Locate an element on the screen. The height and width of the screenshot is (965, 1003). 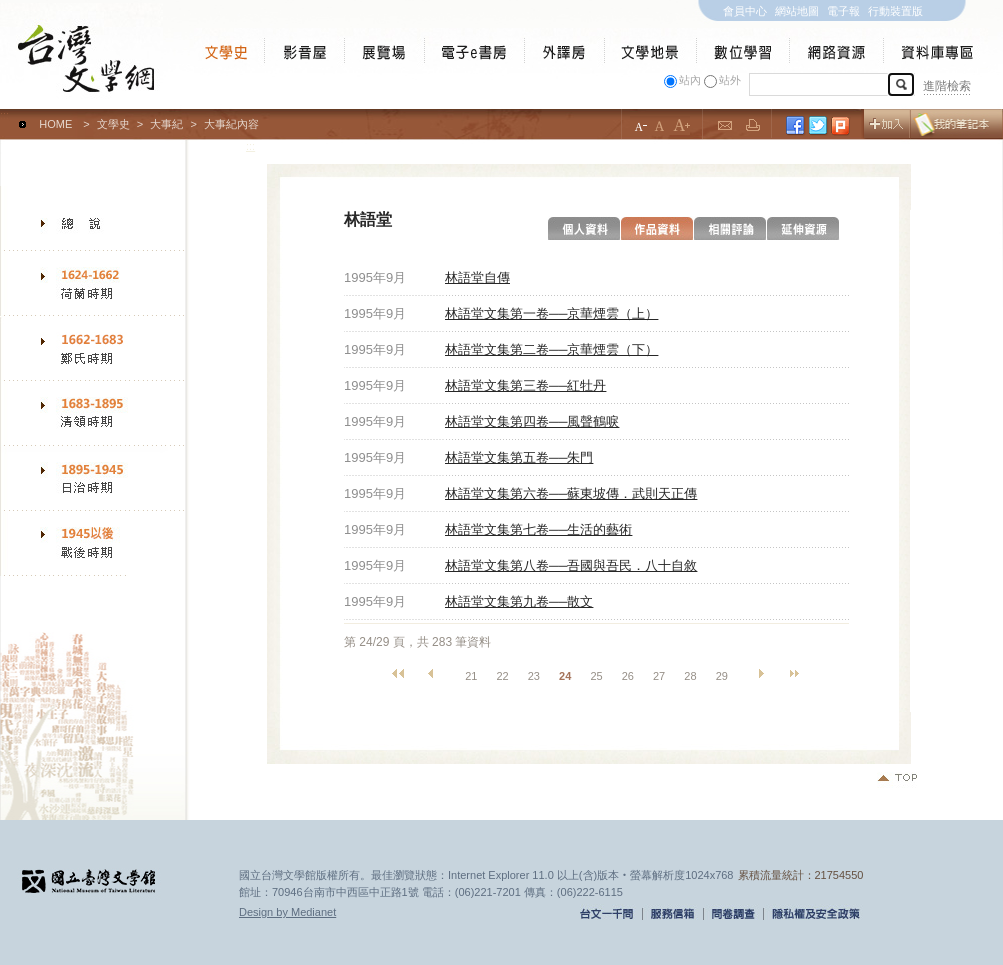
大事紀內容 is located at coordinates (231, 124).